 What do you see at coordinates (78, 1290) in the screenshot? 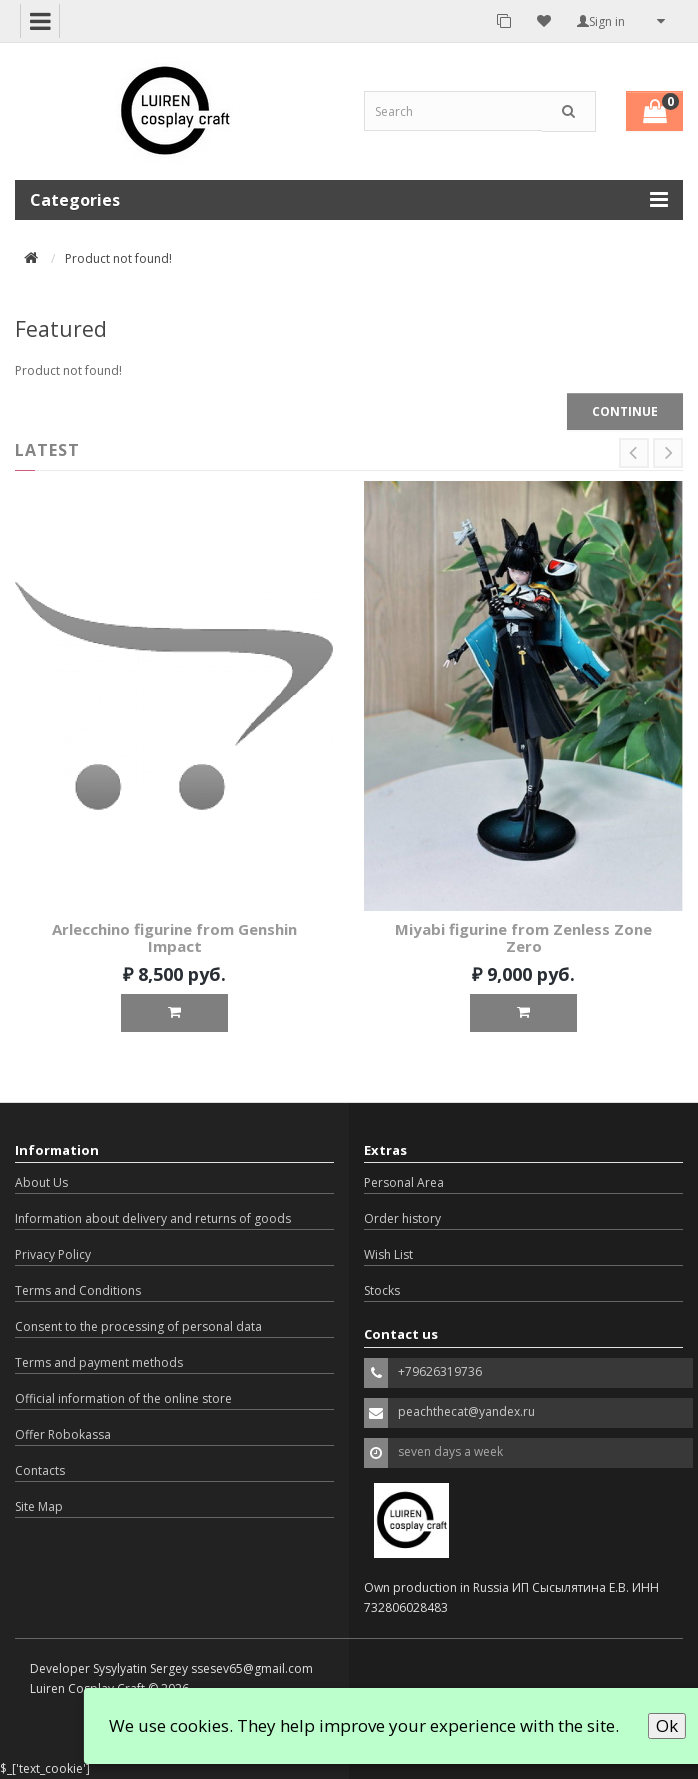
I see `Terms and Conditions` at bounding box center [78, 1290].